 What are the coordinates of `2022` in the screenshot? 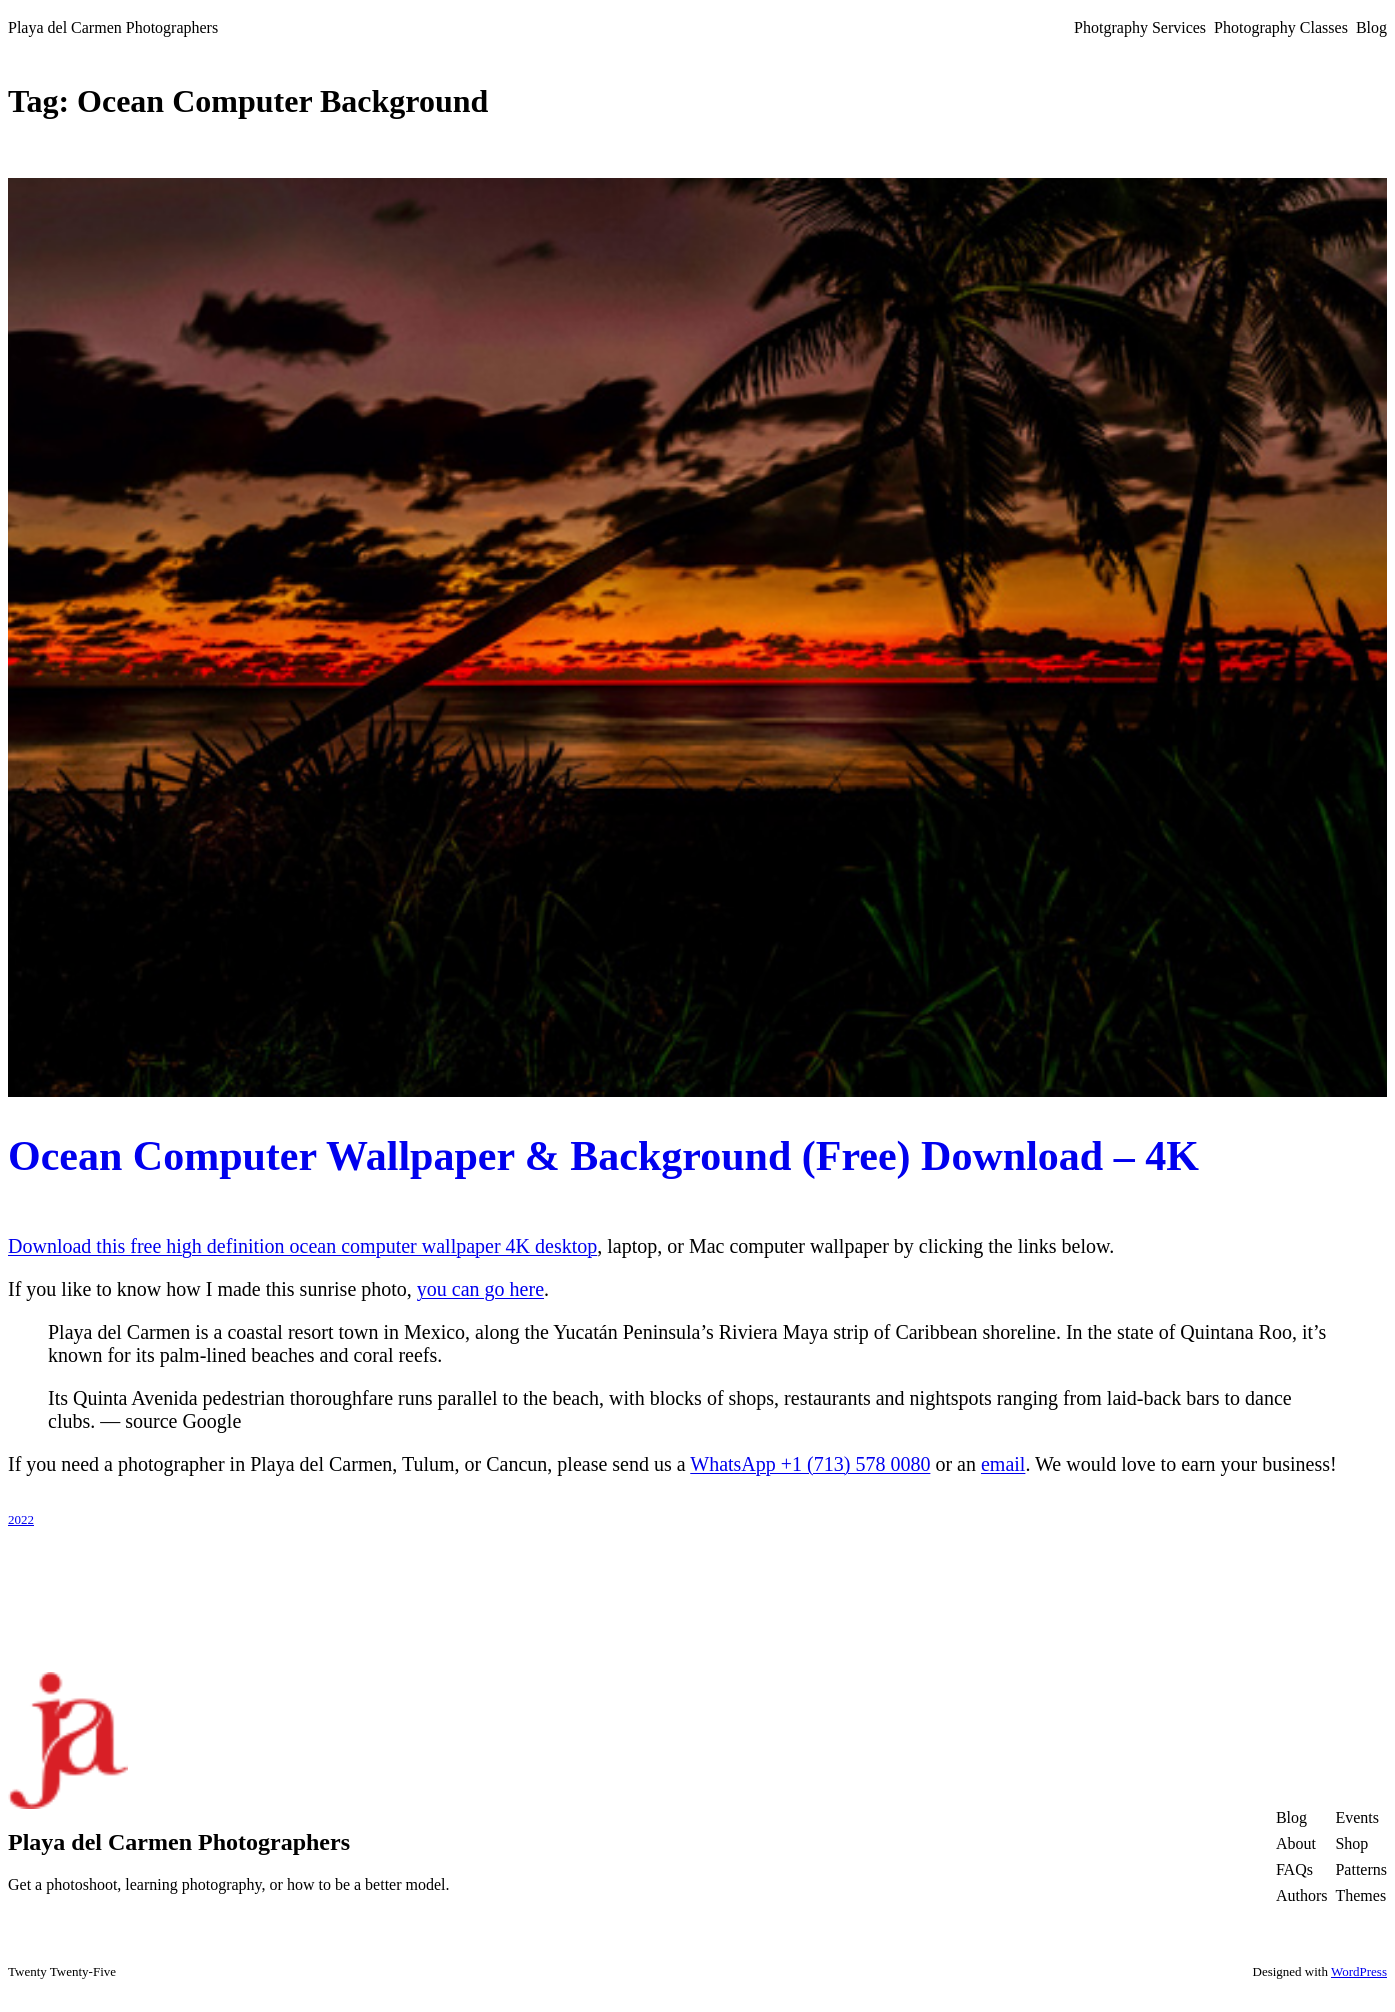 It's located at (21, 1519).